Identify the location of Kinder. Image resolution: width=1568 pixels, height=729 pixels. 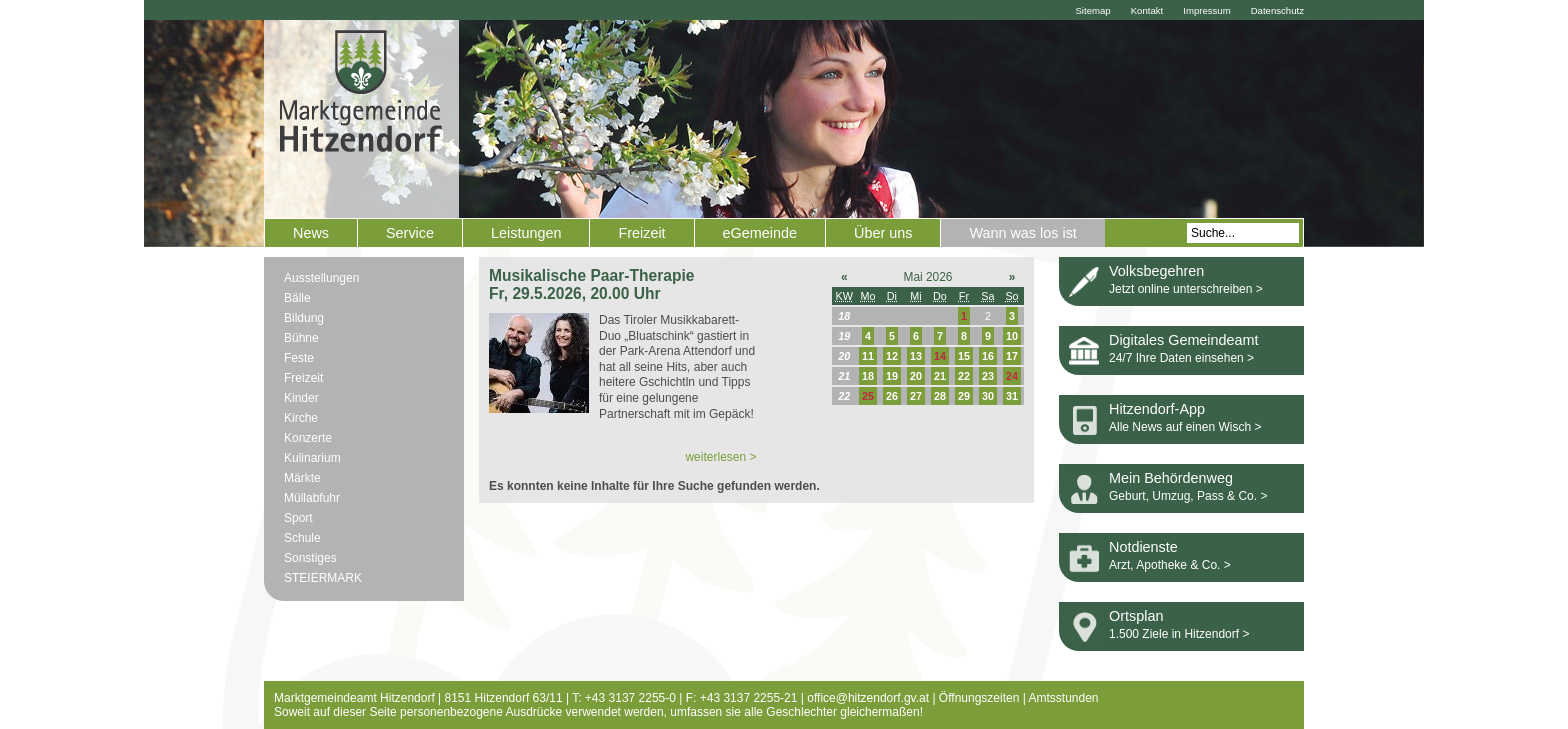
(301, 398).